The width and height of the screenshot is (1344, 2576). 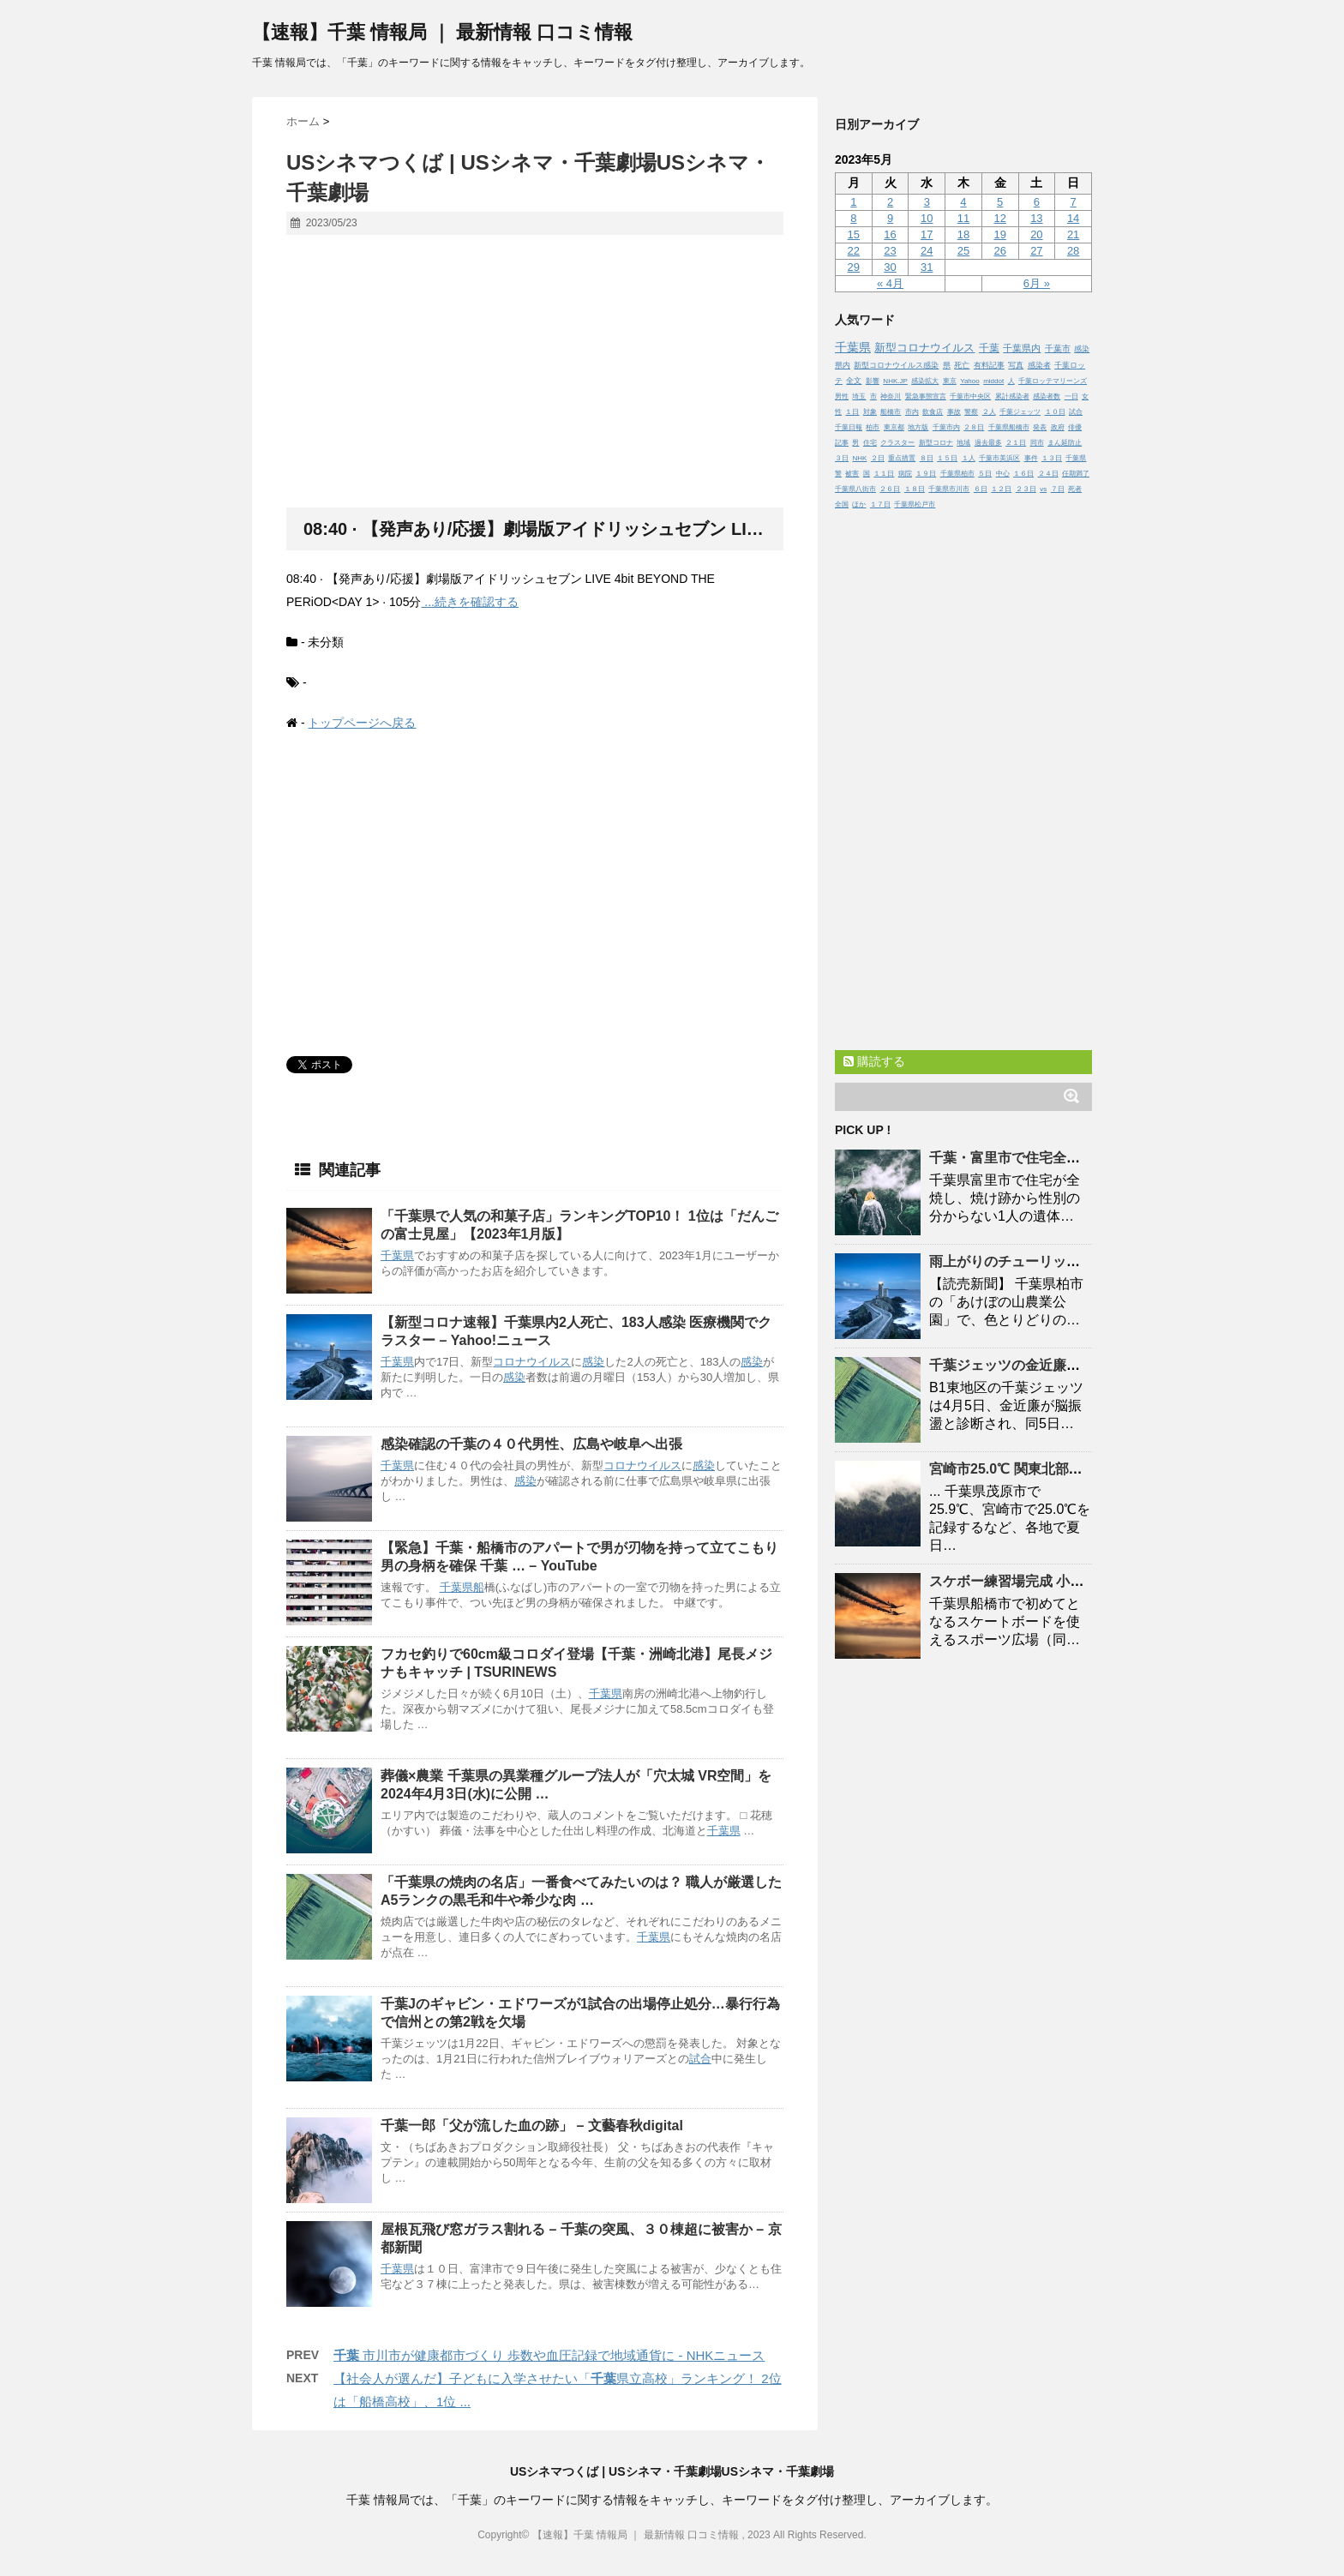 I want to click on 25 [2023年5月25日 に投稿を公開], so click(x=963, y=250).